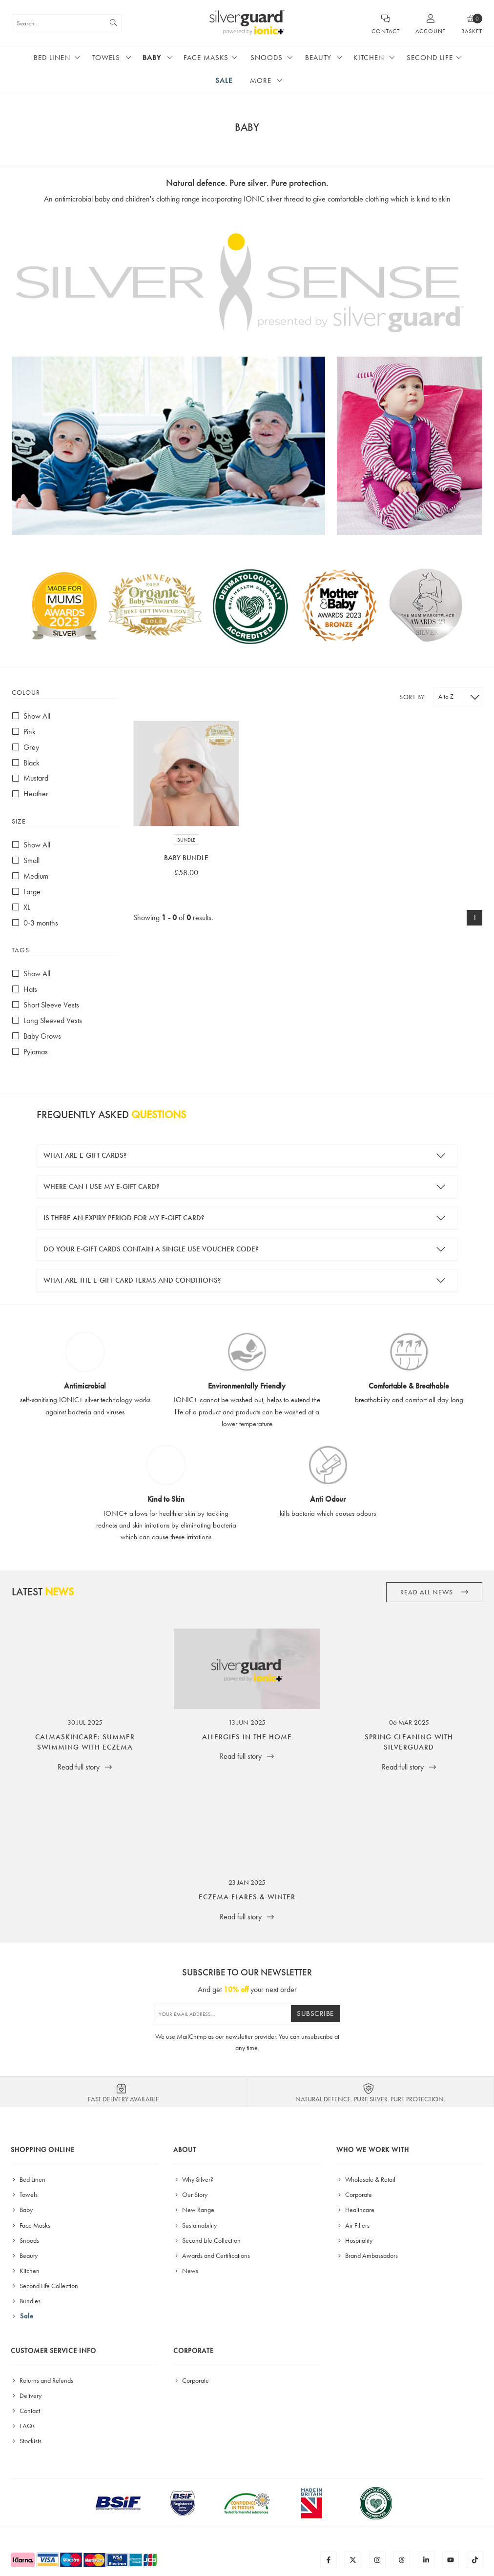  What do you see at coordinates (260, 80) in the screenshot?
I see `More` at bounding box center [260, 80].